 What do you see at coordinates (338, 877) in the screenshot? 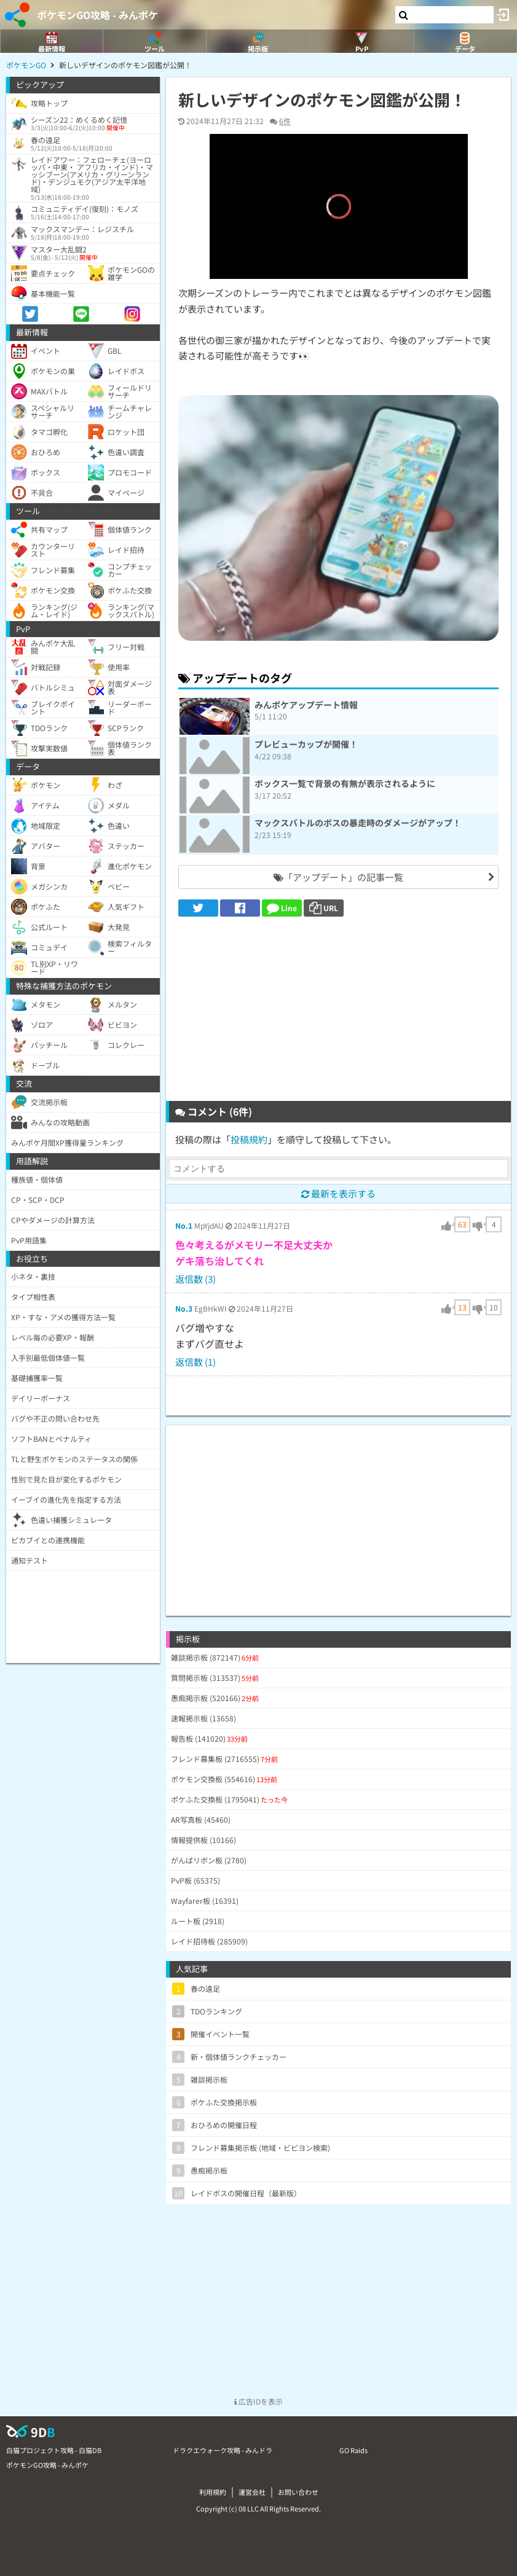
I see `「アップデート」の記事一覧` at bounding box center [338, 877].